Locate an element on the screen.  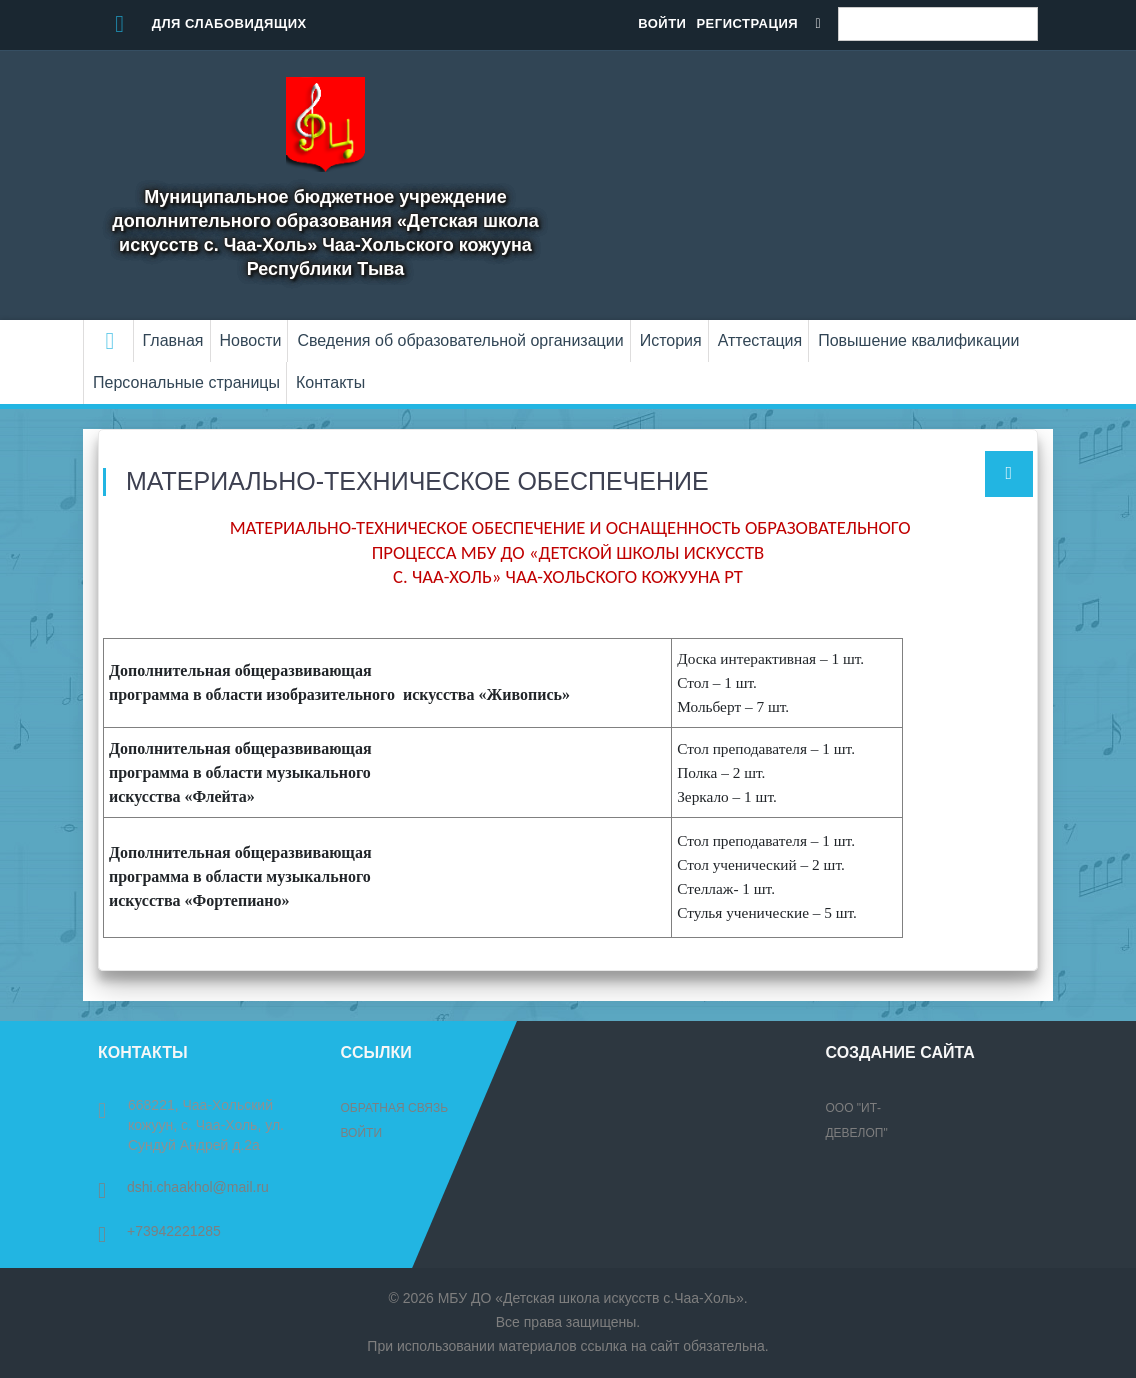
Персональные страницы is located at coordinates (186, 382).